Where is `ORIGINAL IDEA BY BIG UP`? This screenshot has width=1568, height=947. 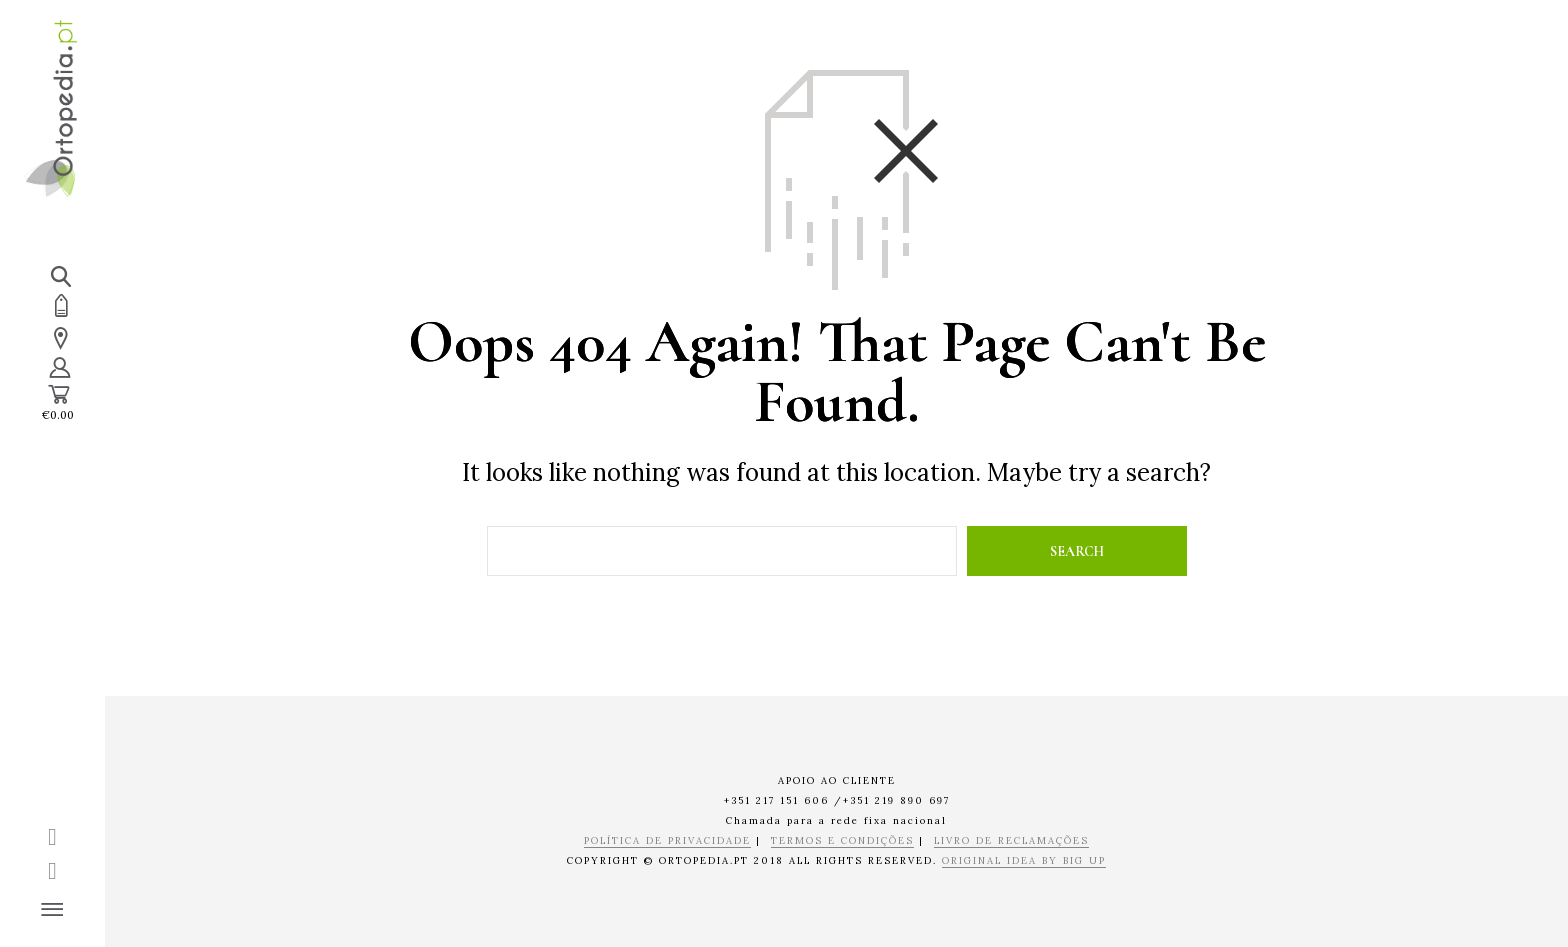
ORIGINAL IDEA BY BIG UP is located at coordinates (1024, 861).